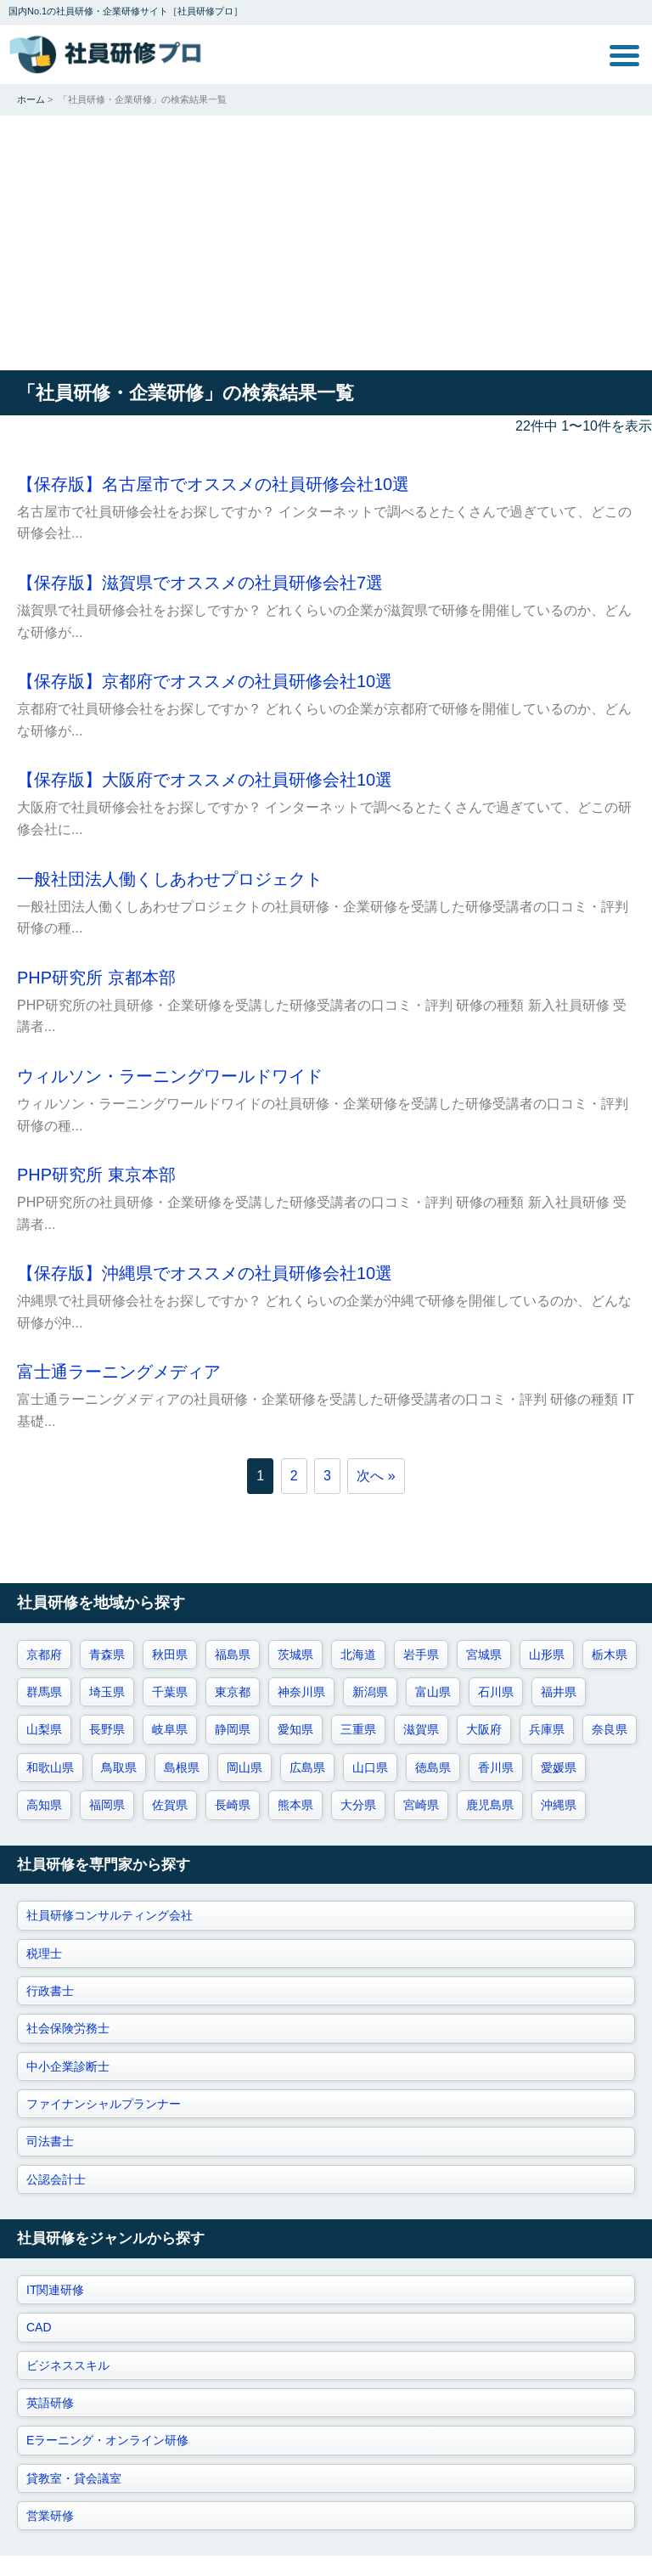 This screenshot has height=2576, width=652. What do you see at coordinates (39, 2327) in the screenshot?
I see `CAD` at bounding box center [39, 2327].